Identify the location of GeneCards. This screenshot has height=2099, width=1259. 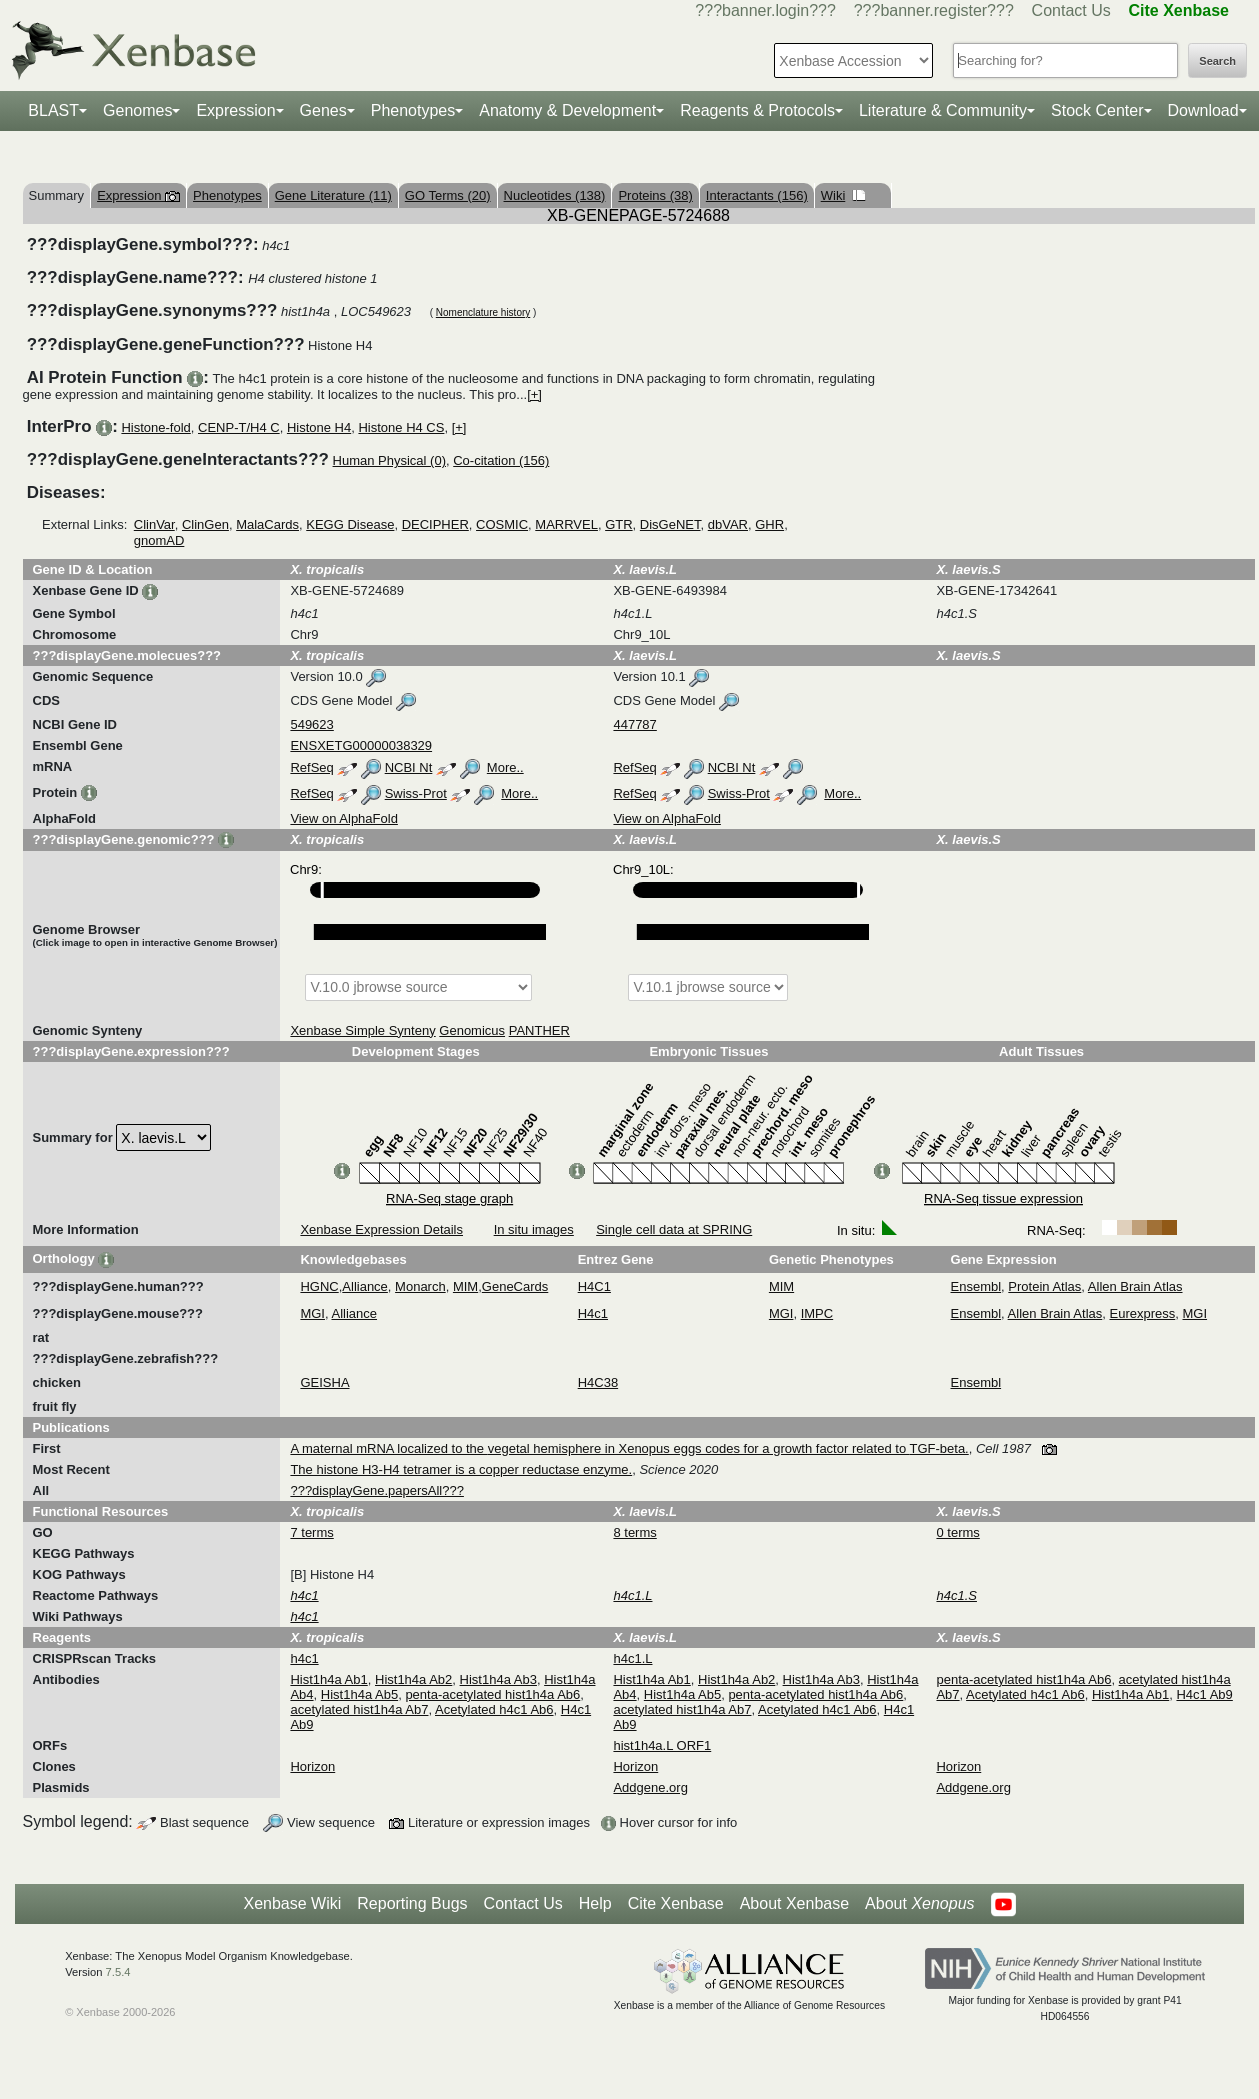
(515, 1286).